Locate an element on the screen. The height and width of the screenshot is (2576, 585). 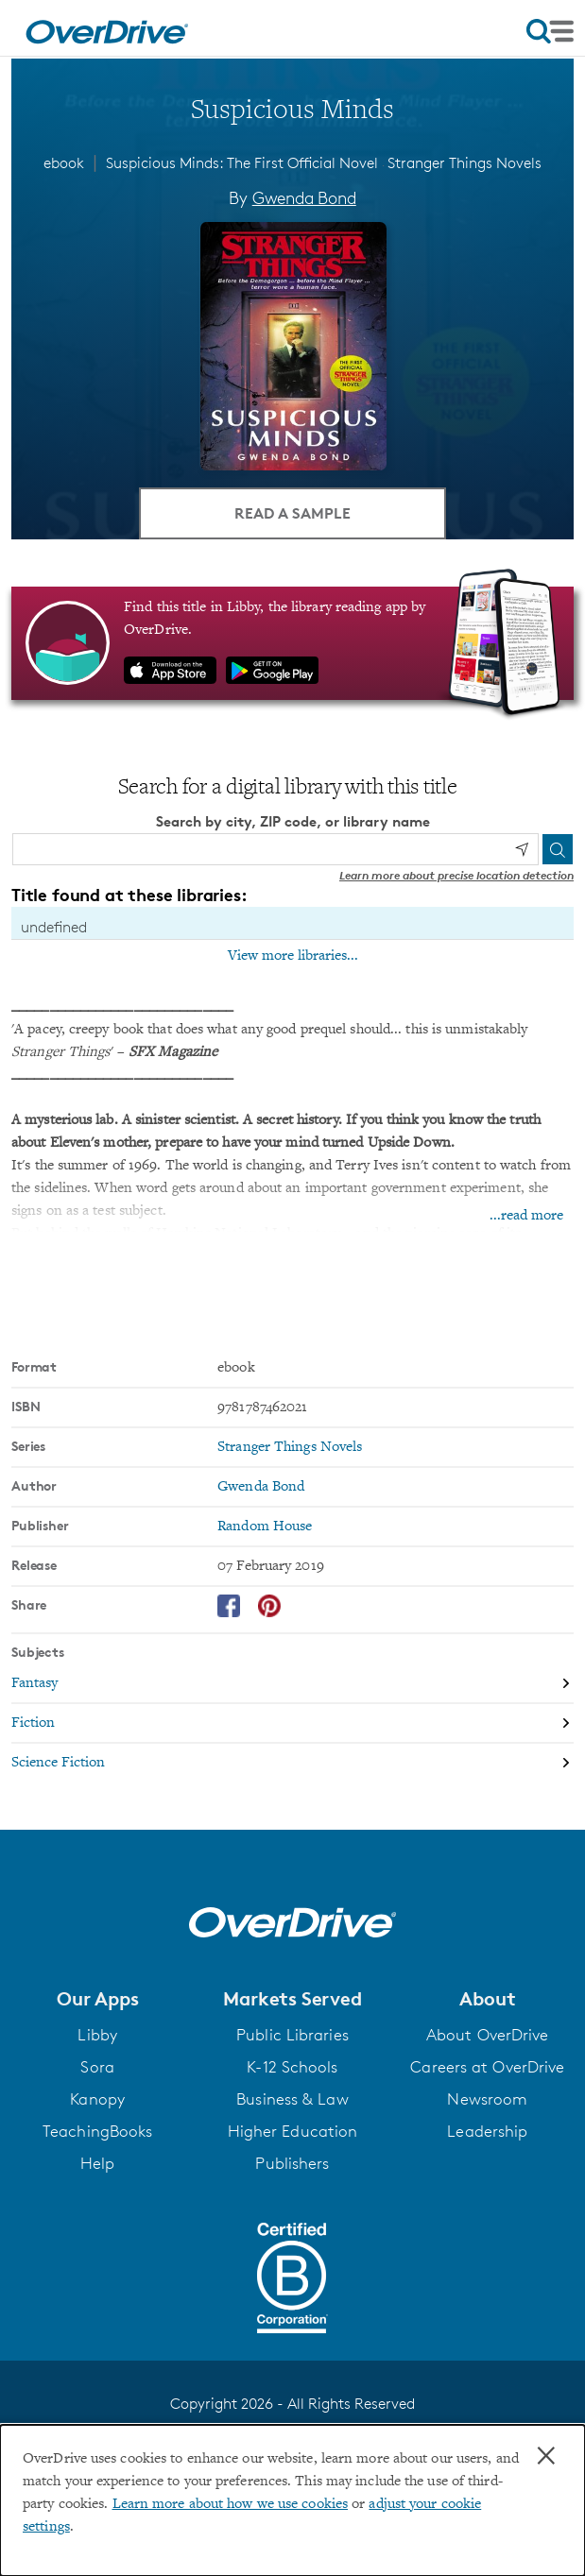
Stranger Things Novels [Search by series, Stranger Things Novels] is located at coordinates (289, 1447).